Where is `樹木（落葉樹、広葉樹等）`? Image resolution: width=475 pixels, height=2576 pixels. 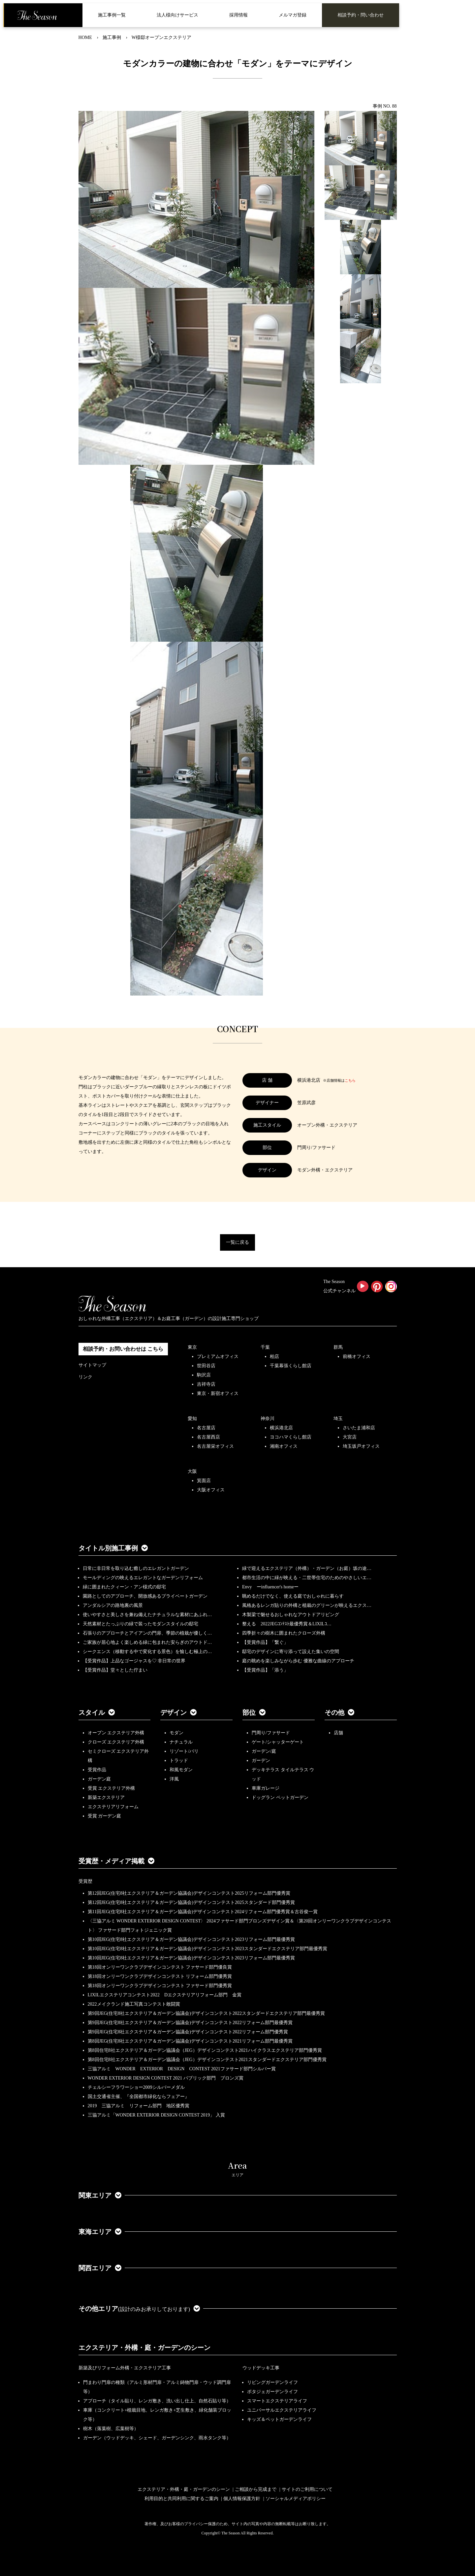
樹木（落葉樹、広葉樹等） is located at coordinates (111, 2428).